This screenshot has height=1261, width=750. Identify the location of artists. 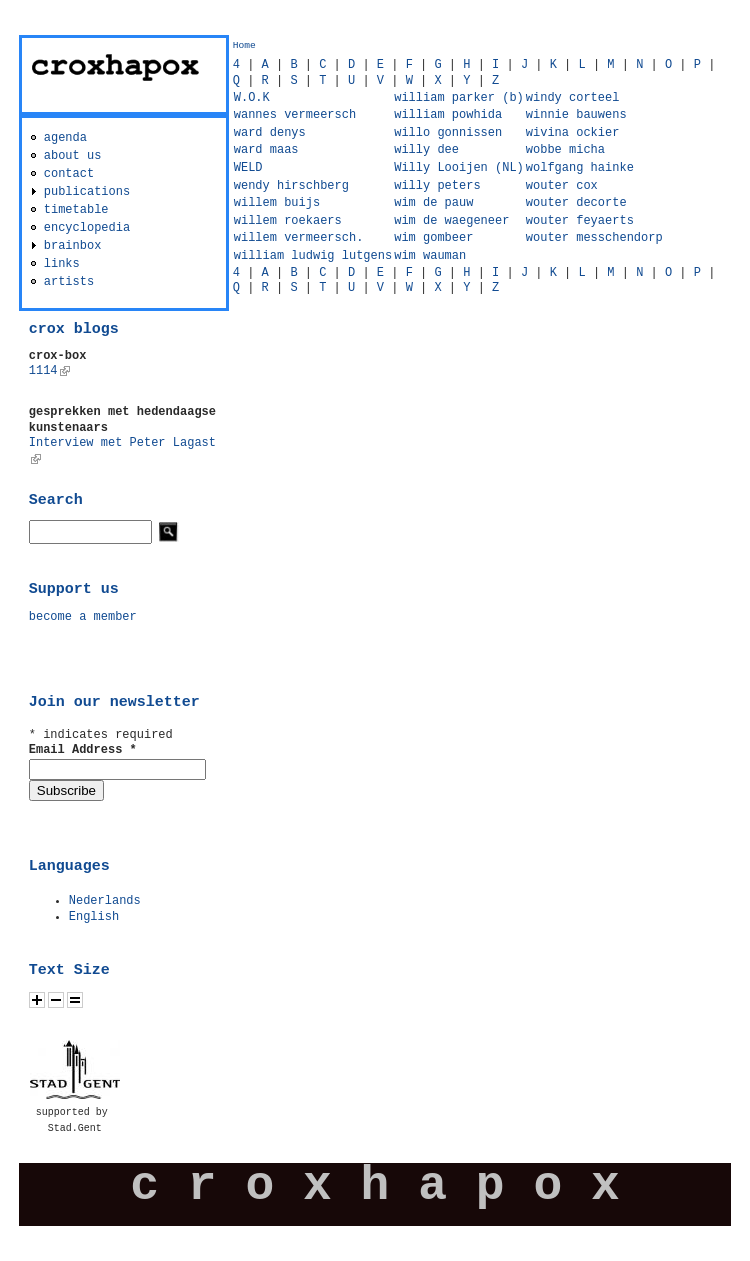
(69, 282).